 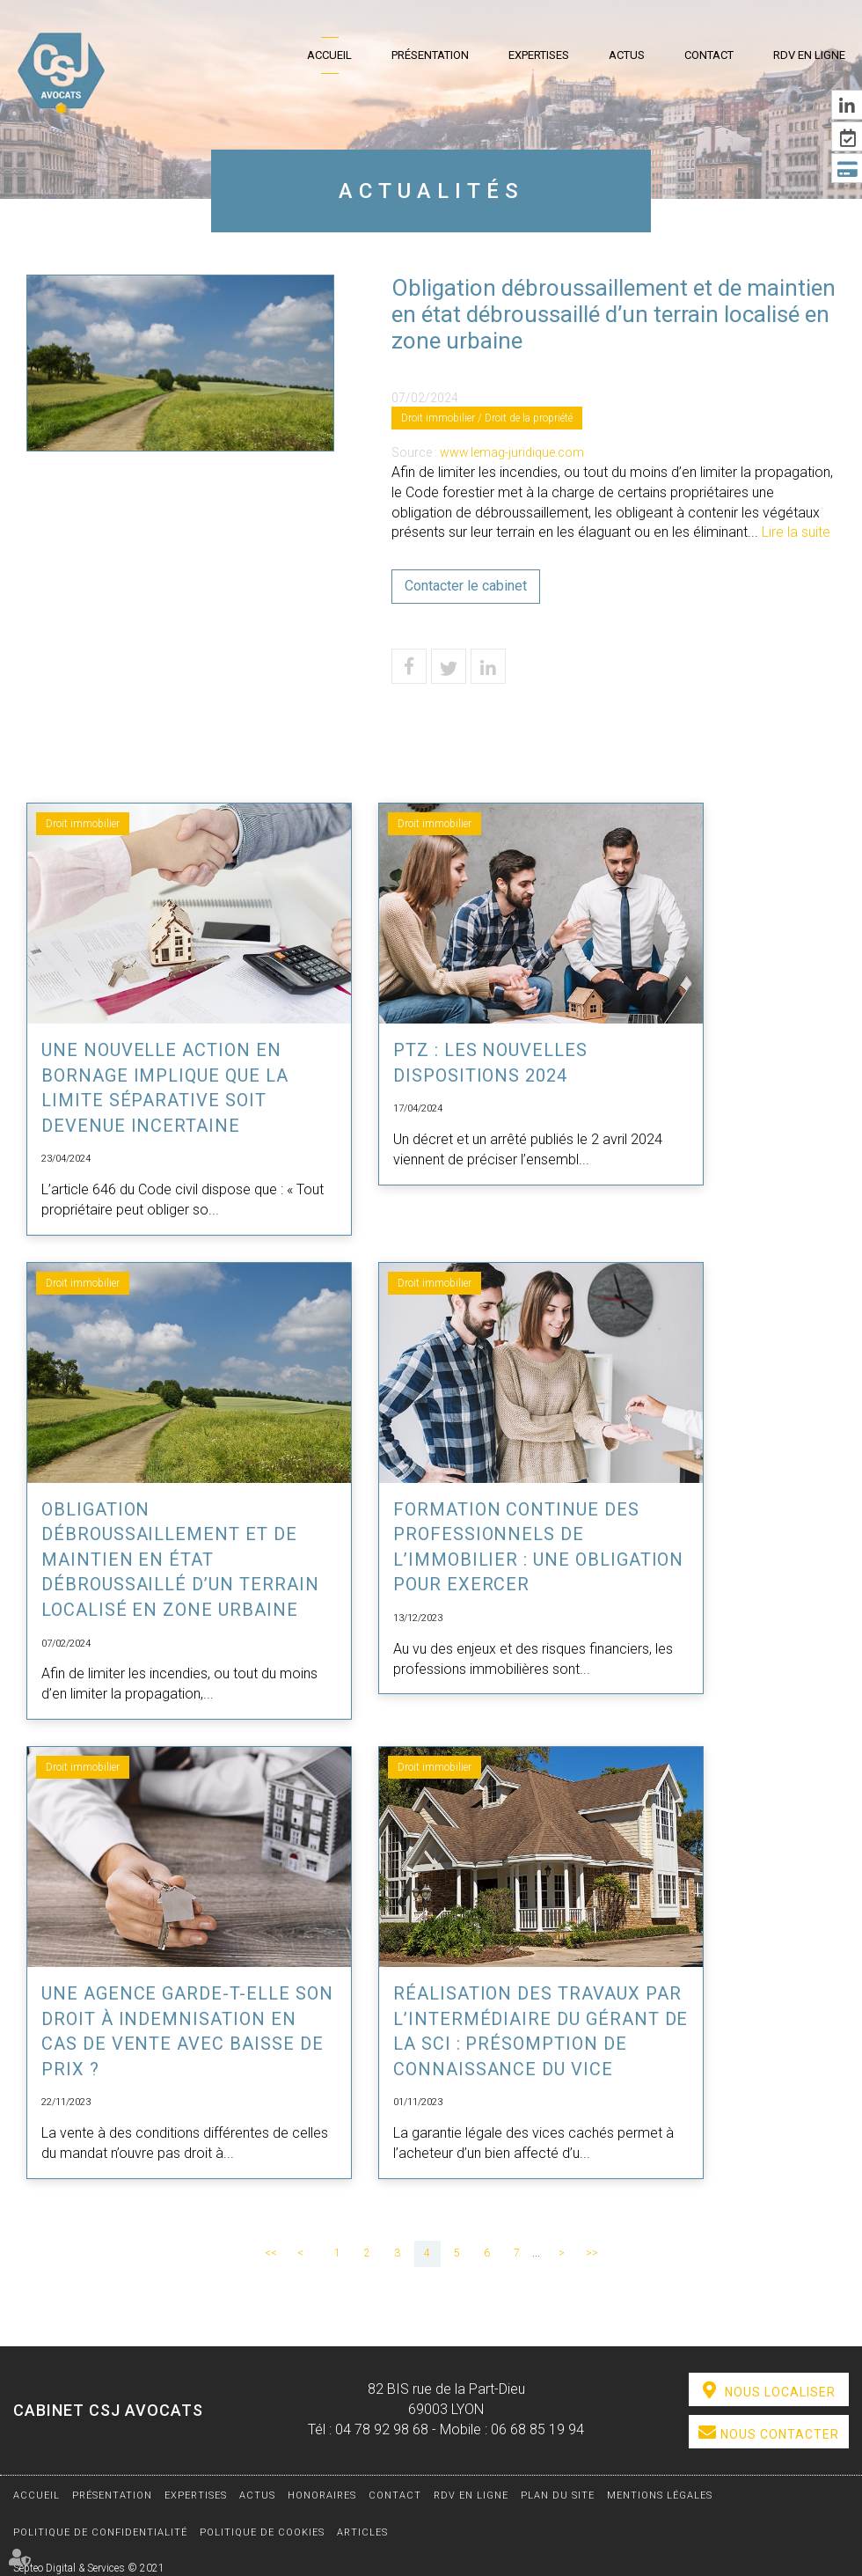 I want to click on Une agence garde-t-elle son droit à indemnisation en cas de vente avec baisse de prix ?, so click(x=187, y=2031).